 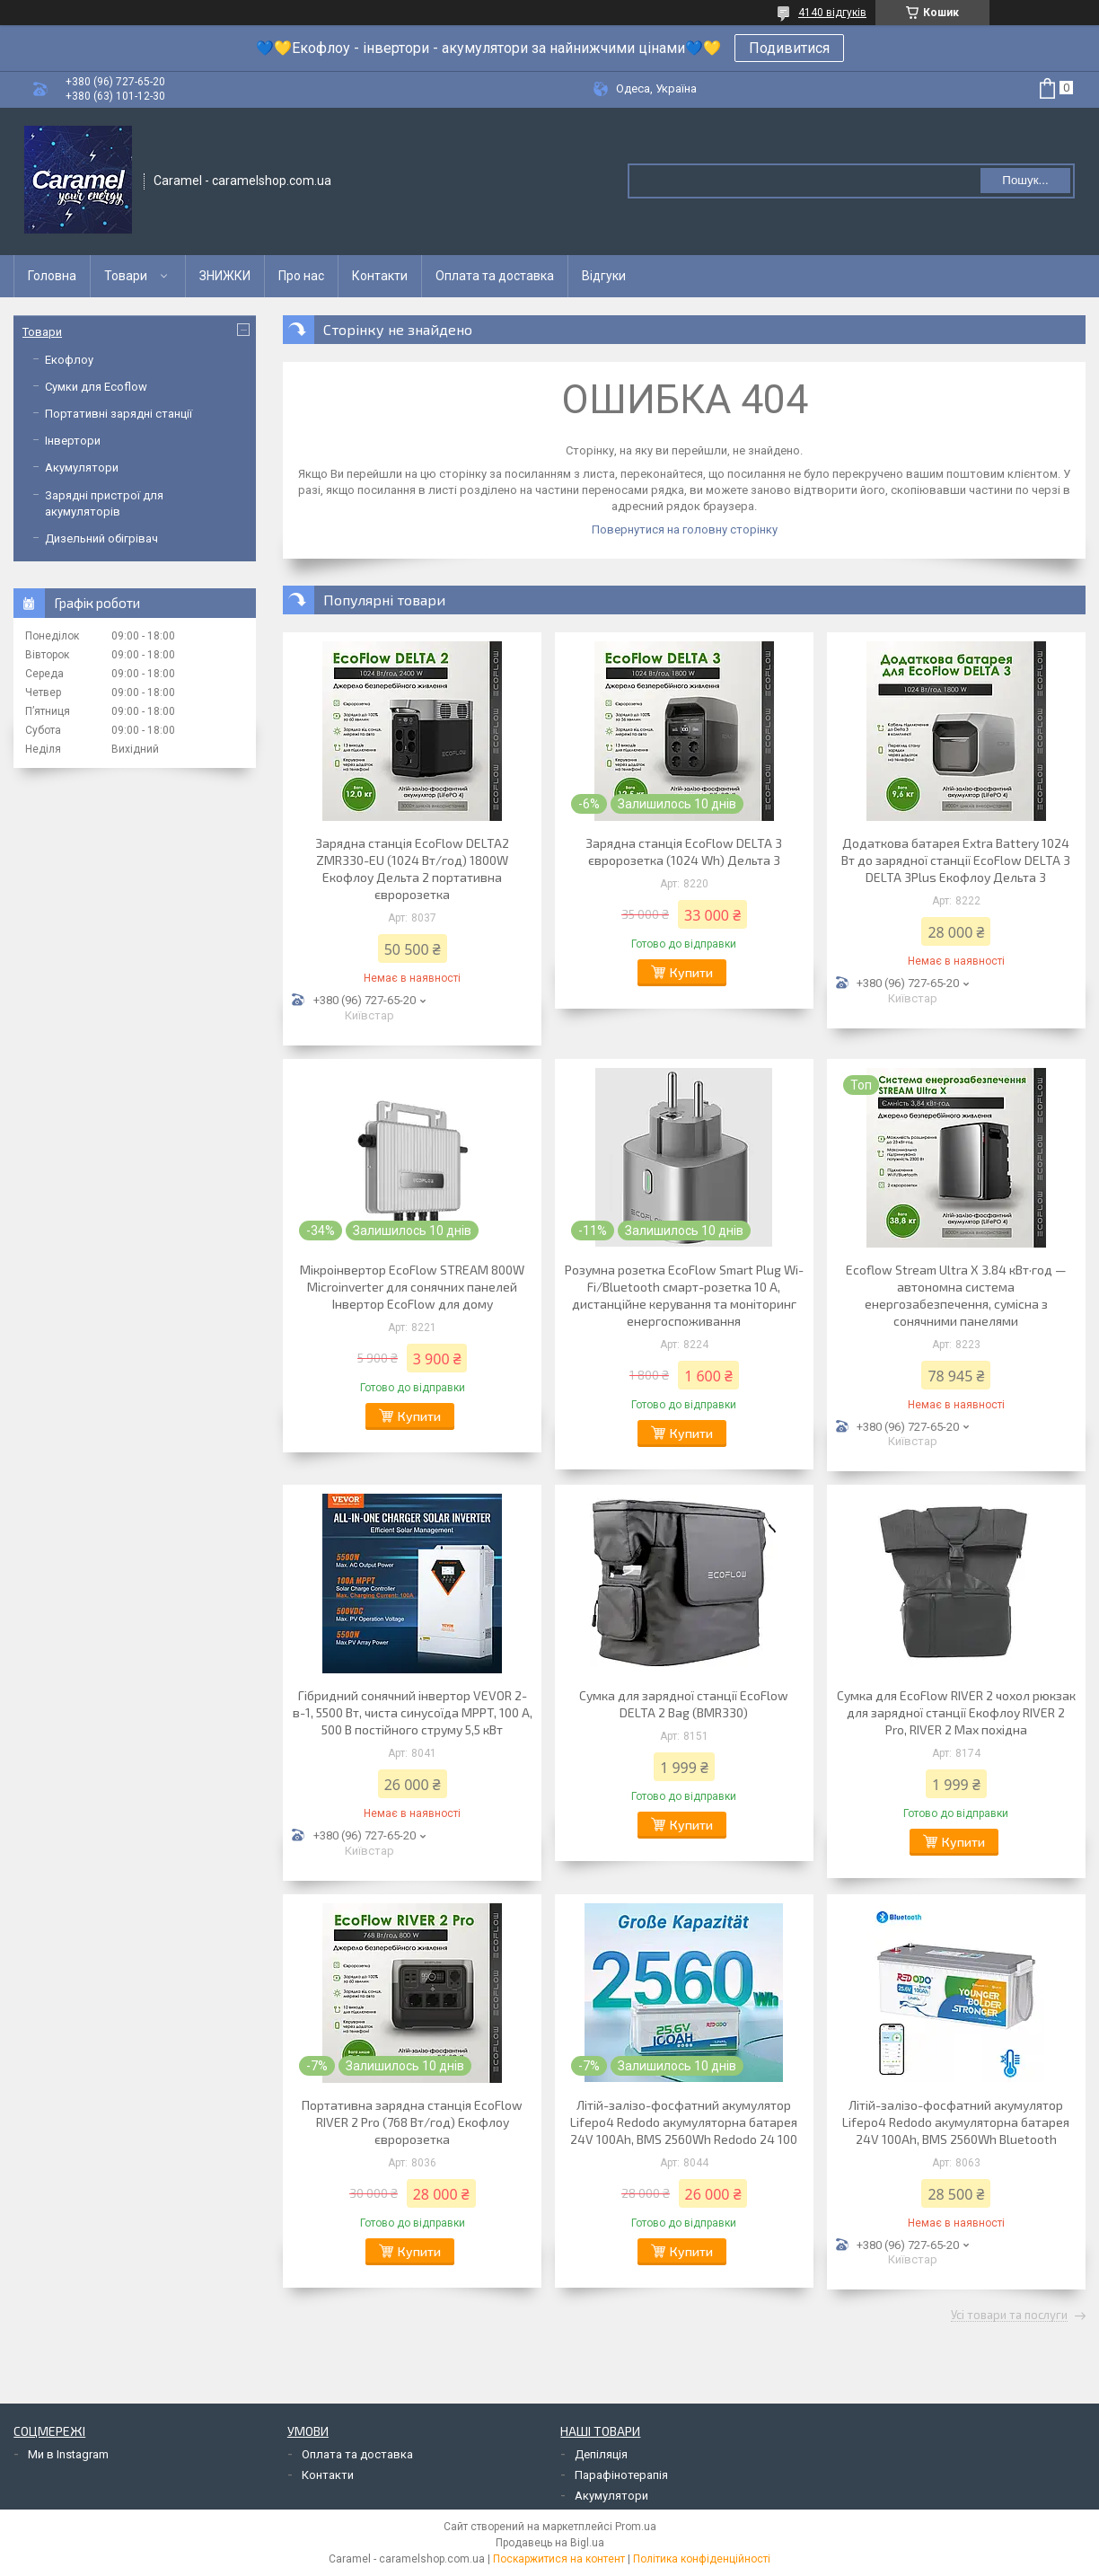 I want to click on ЗНИЖКИ, so click(x=225, y=276).